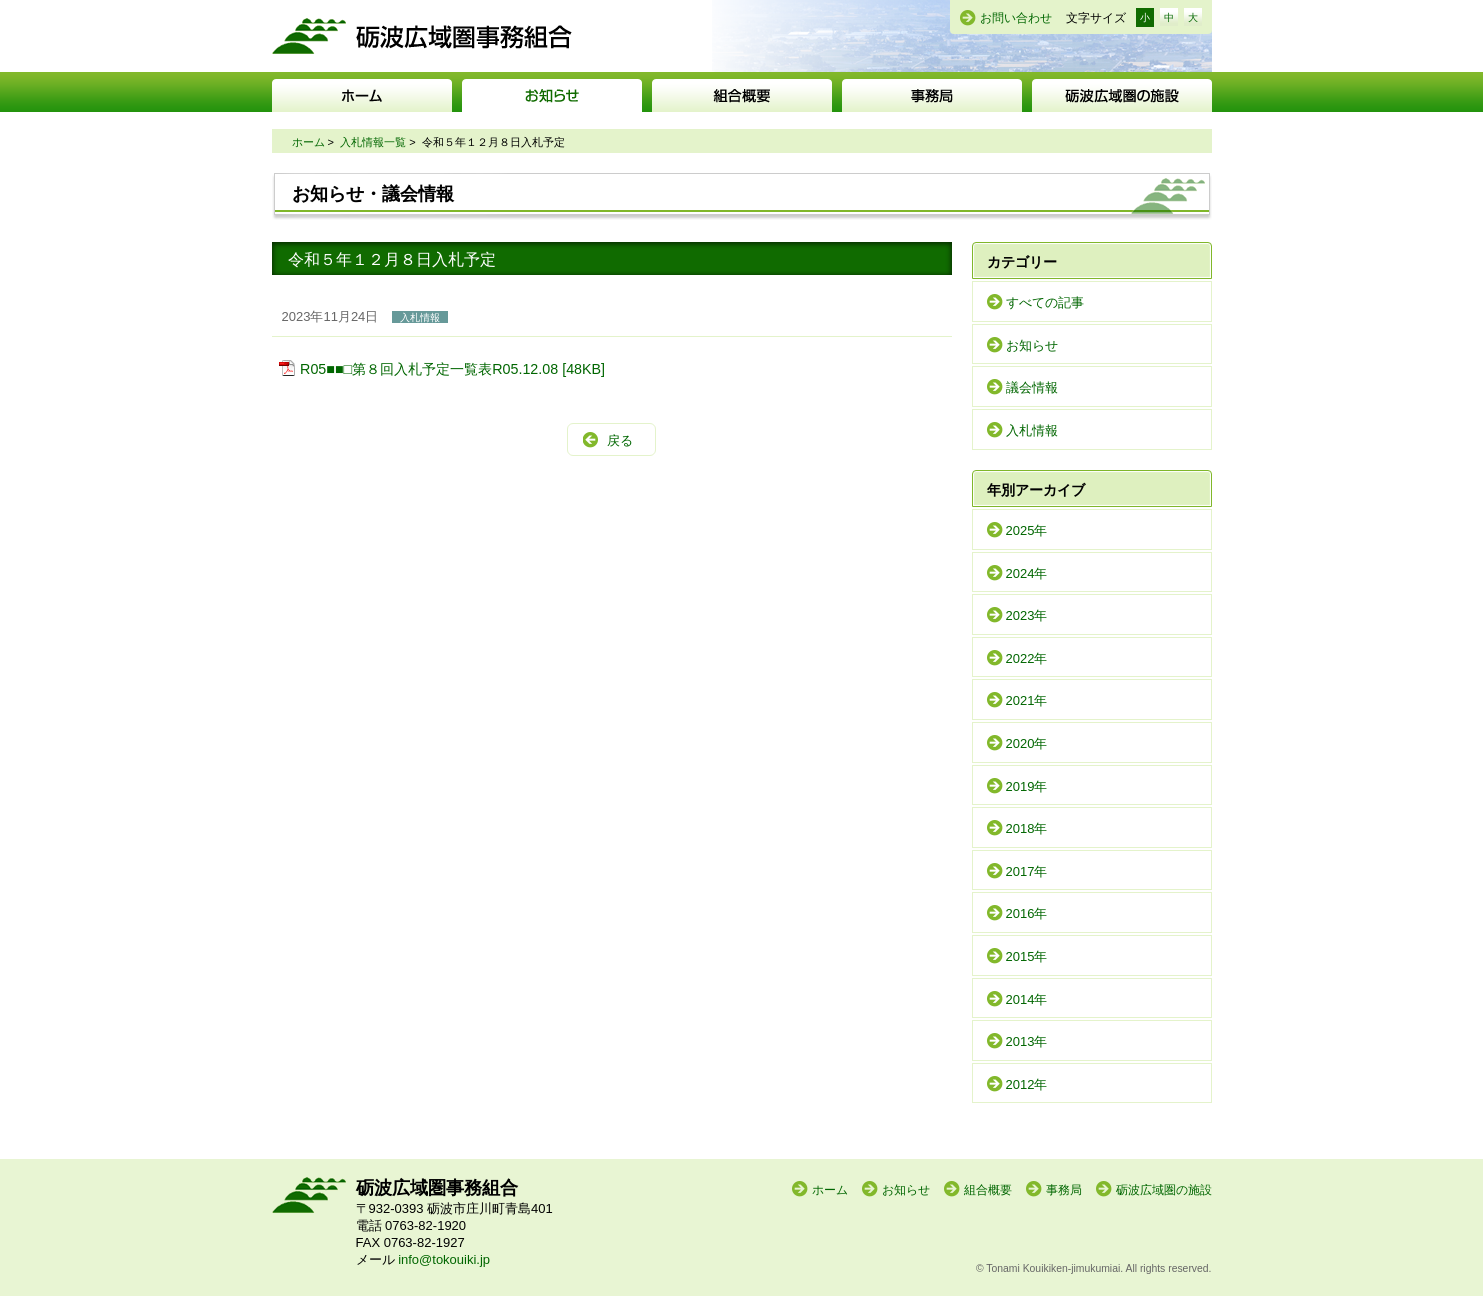 Image resolution: width=1483 pixels, height=1296 pixels. Describe the element at coordinates (1027, 828) in the screenshot. I see `2018年` at that location.